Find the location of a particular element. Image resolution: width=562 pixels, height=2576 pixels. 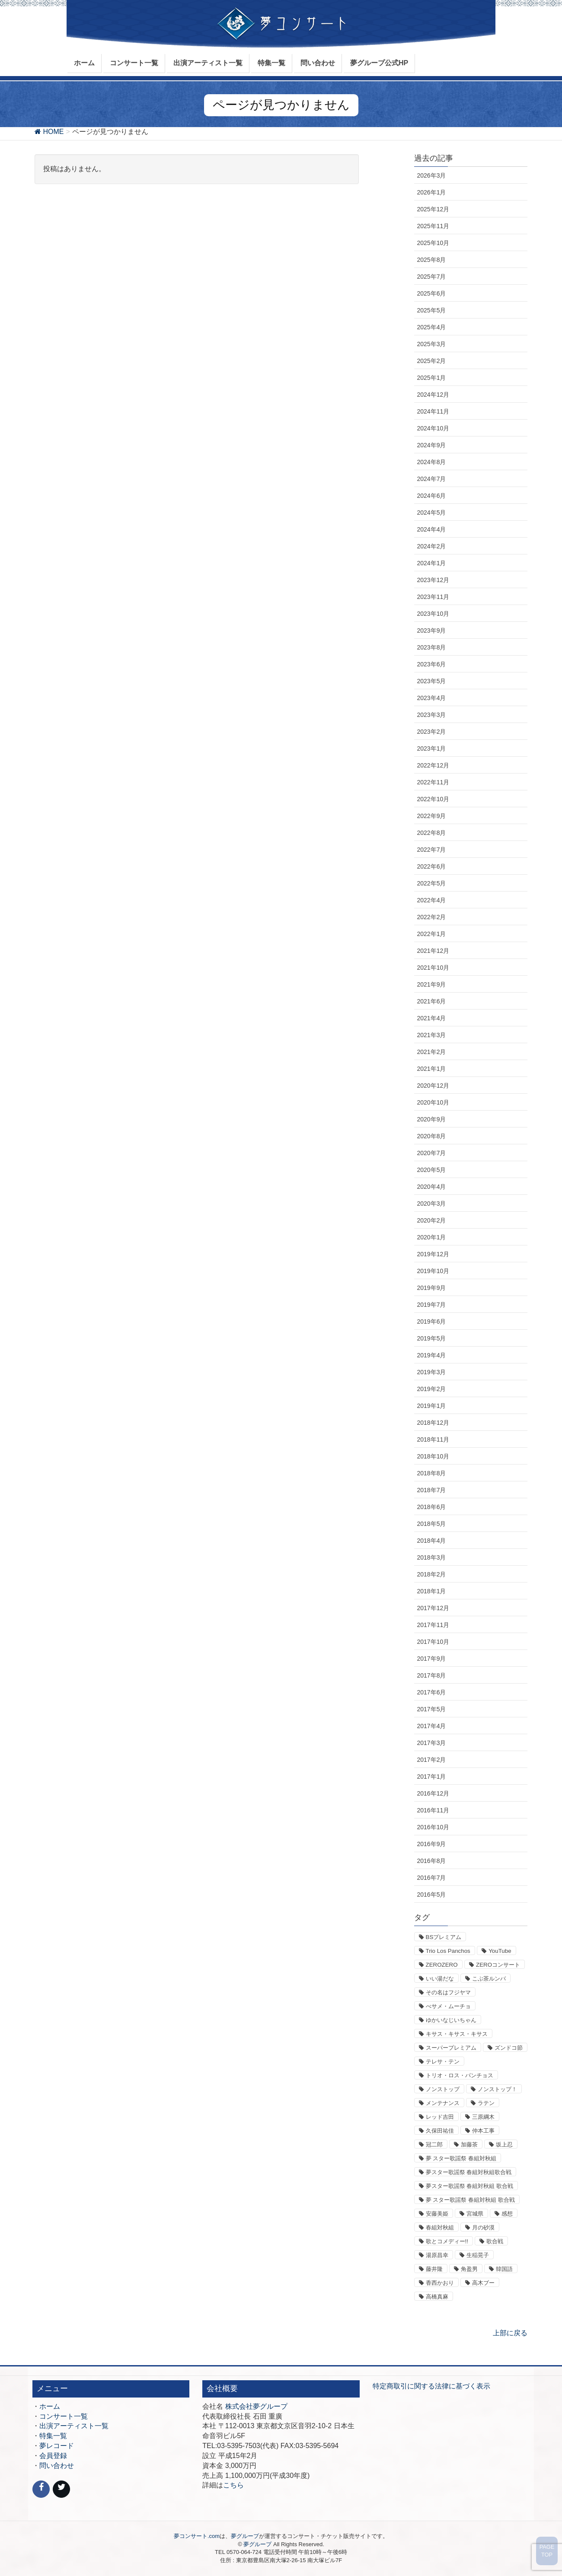

2025年6月 is located at coordinates (431, 293).